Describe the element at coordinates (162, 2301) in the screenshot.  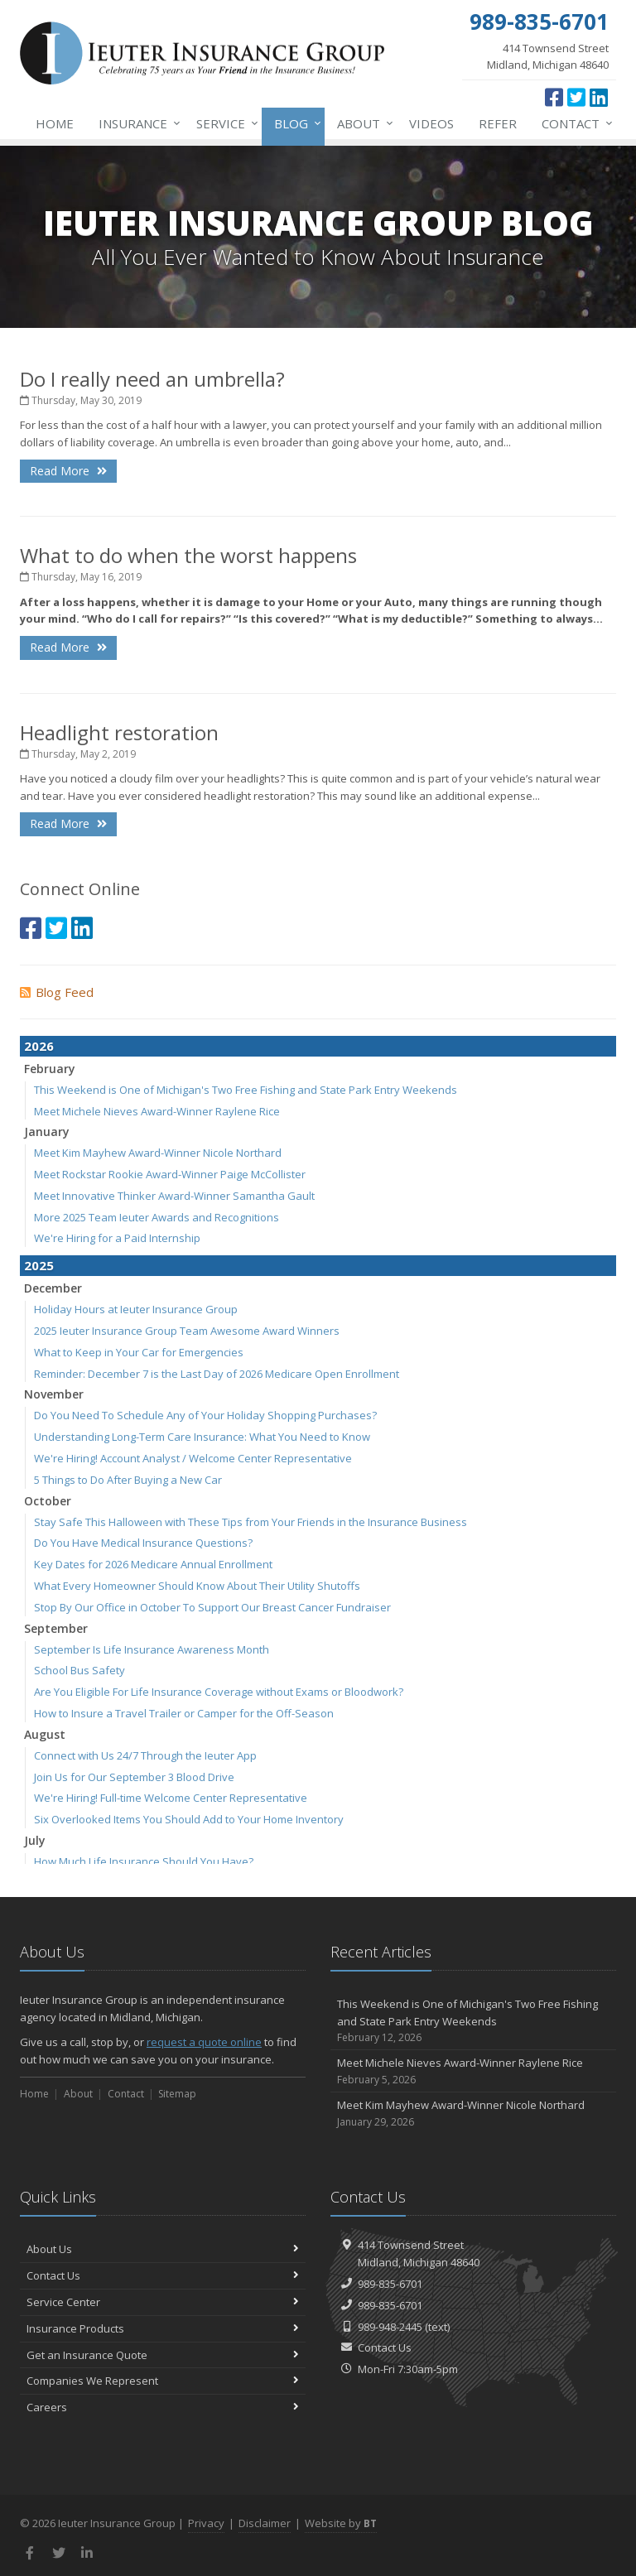
I see `Service Center` at that location.